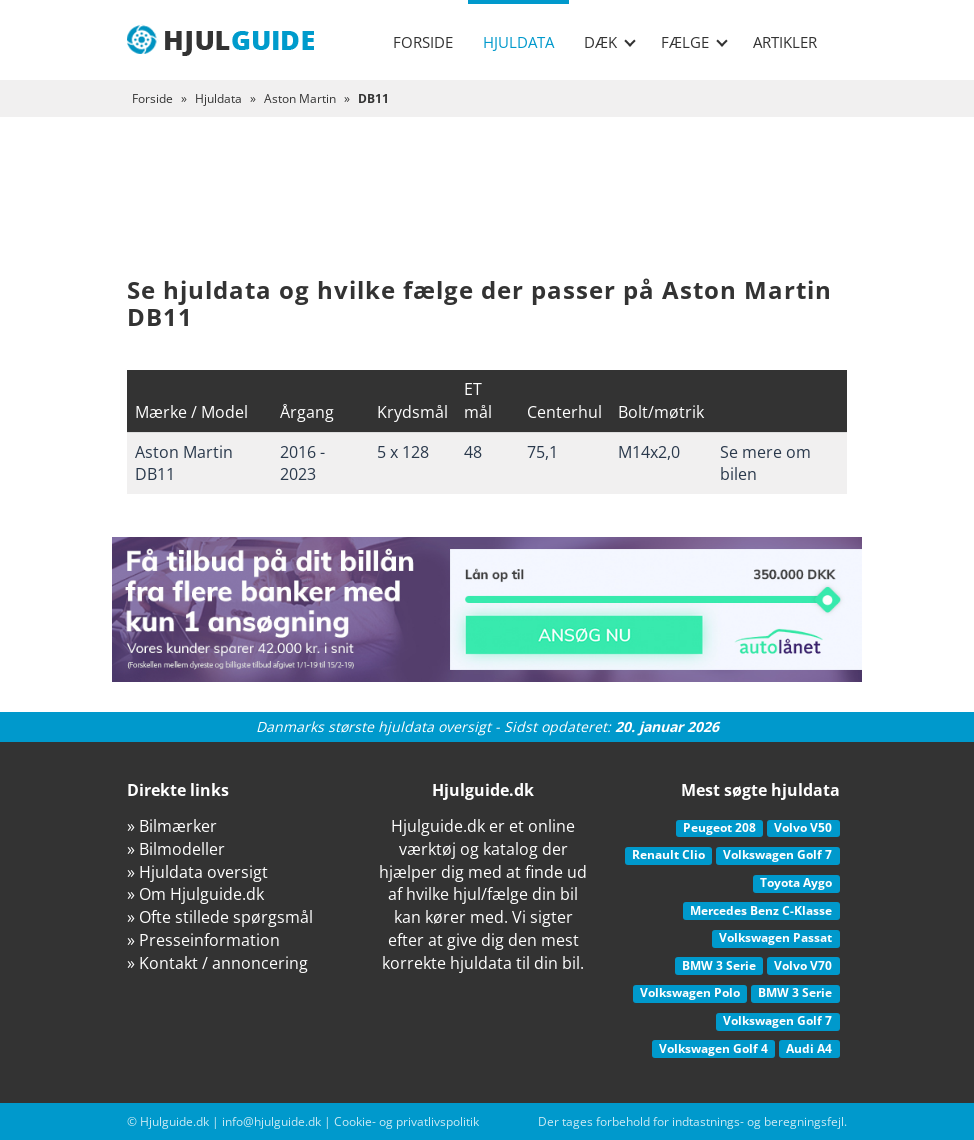  Describe the element at coordinates (649, 452) in the screenshot. I see `M14x2,0` at that location.